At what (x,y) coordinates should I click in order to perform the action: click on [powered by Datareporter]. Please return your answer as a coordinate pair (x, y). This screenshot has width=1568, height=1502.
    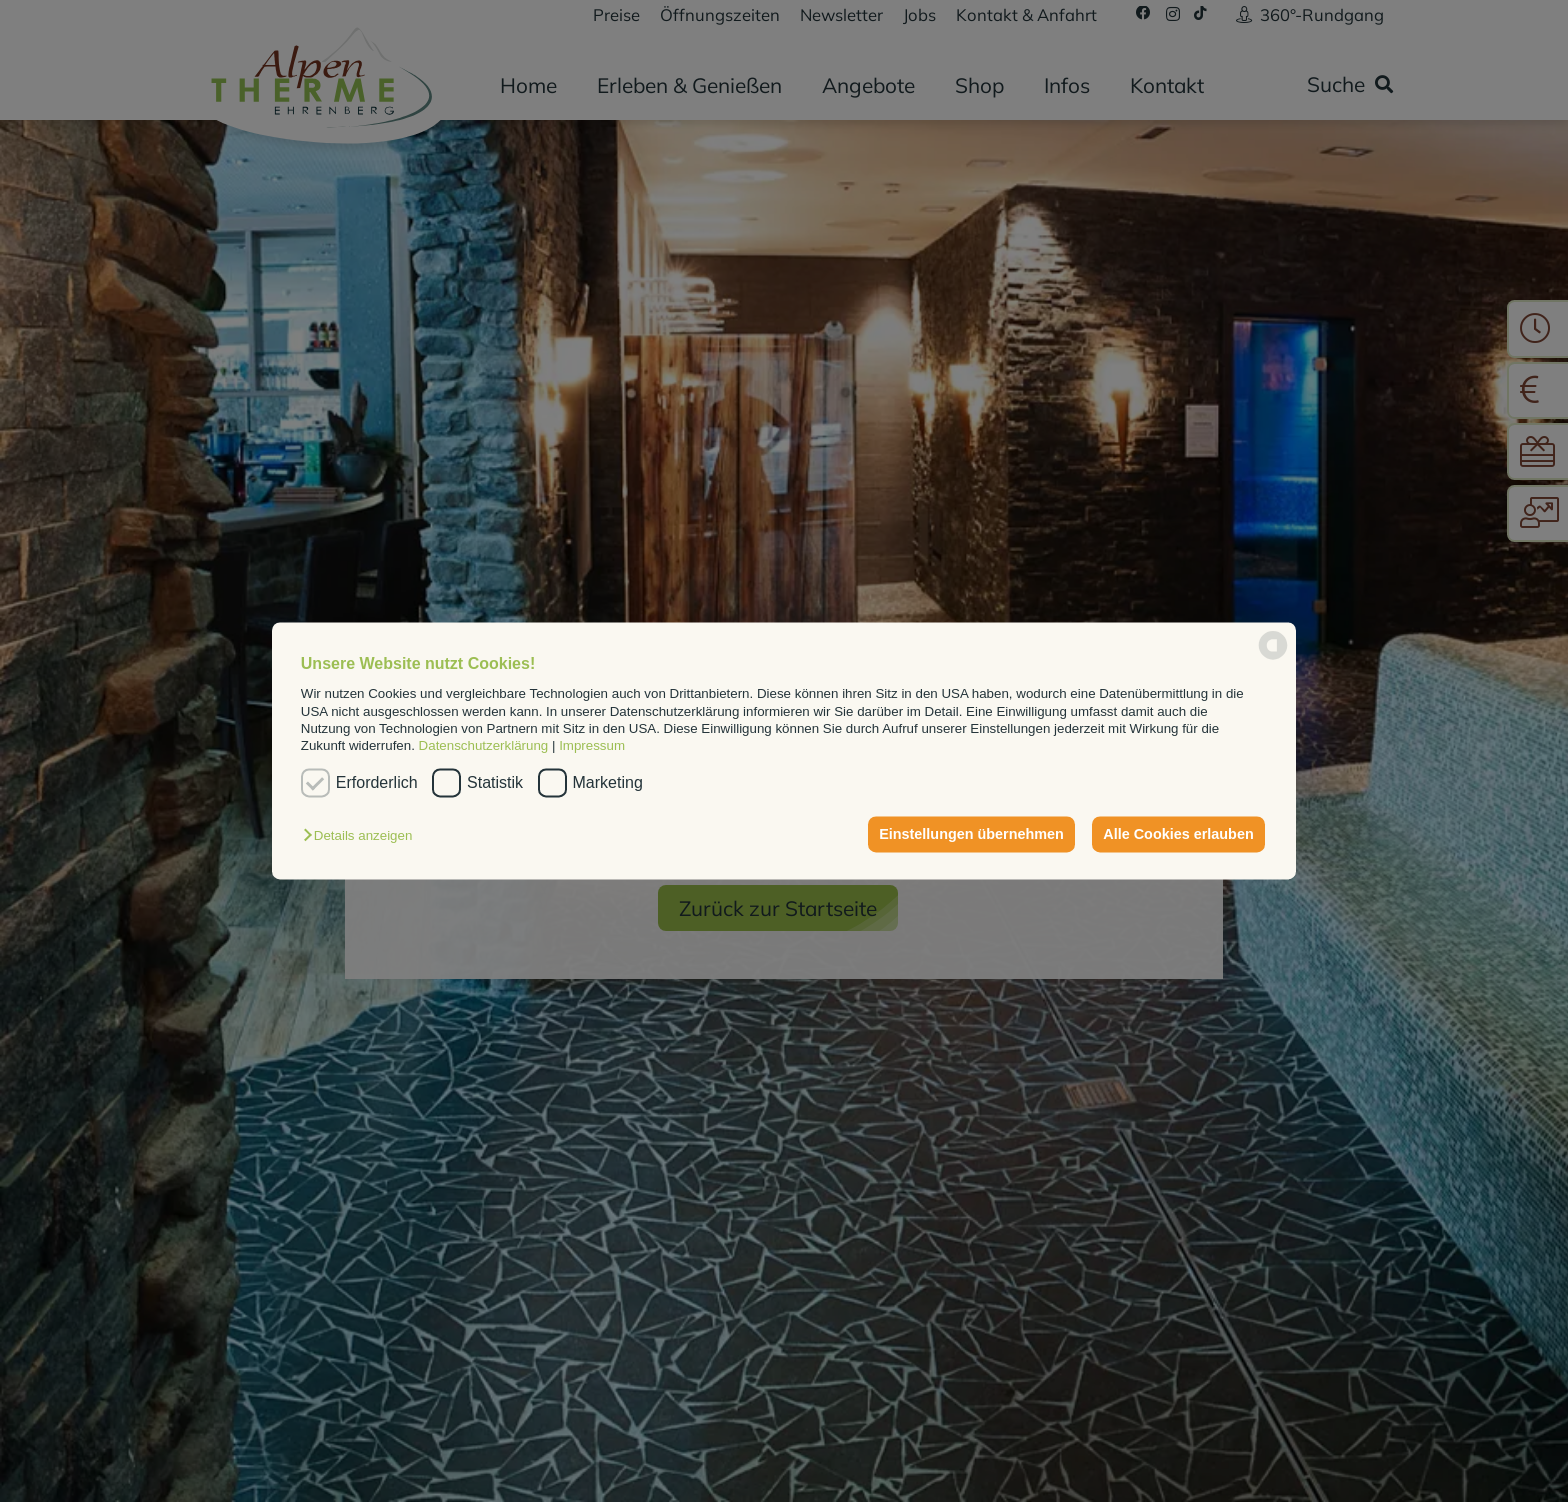
    Looking at the image, I should click on (1273, 658).